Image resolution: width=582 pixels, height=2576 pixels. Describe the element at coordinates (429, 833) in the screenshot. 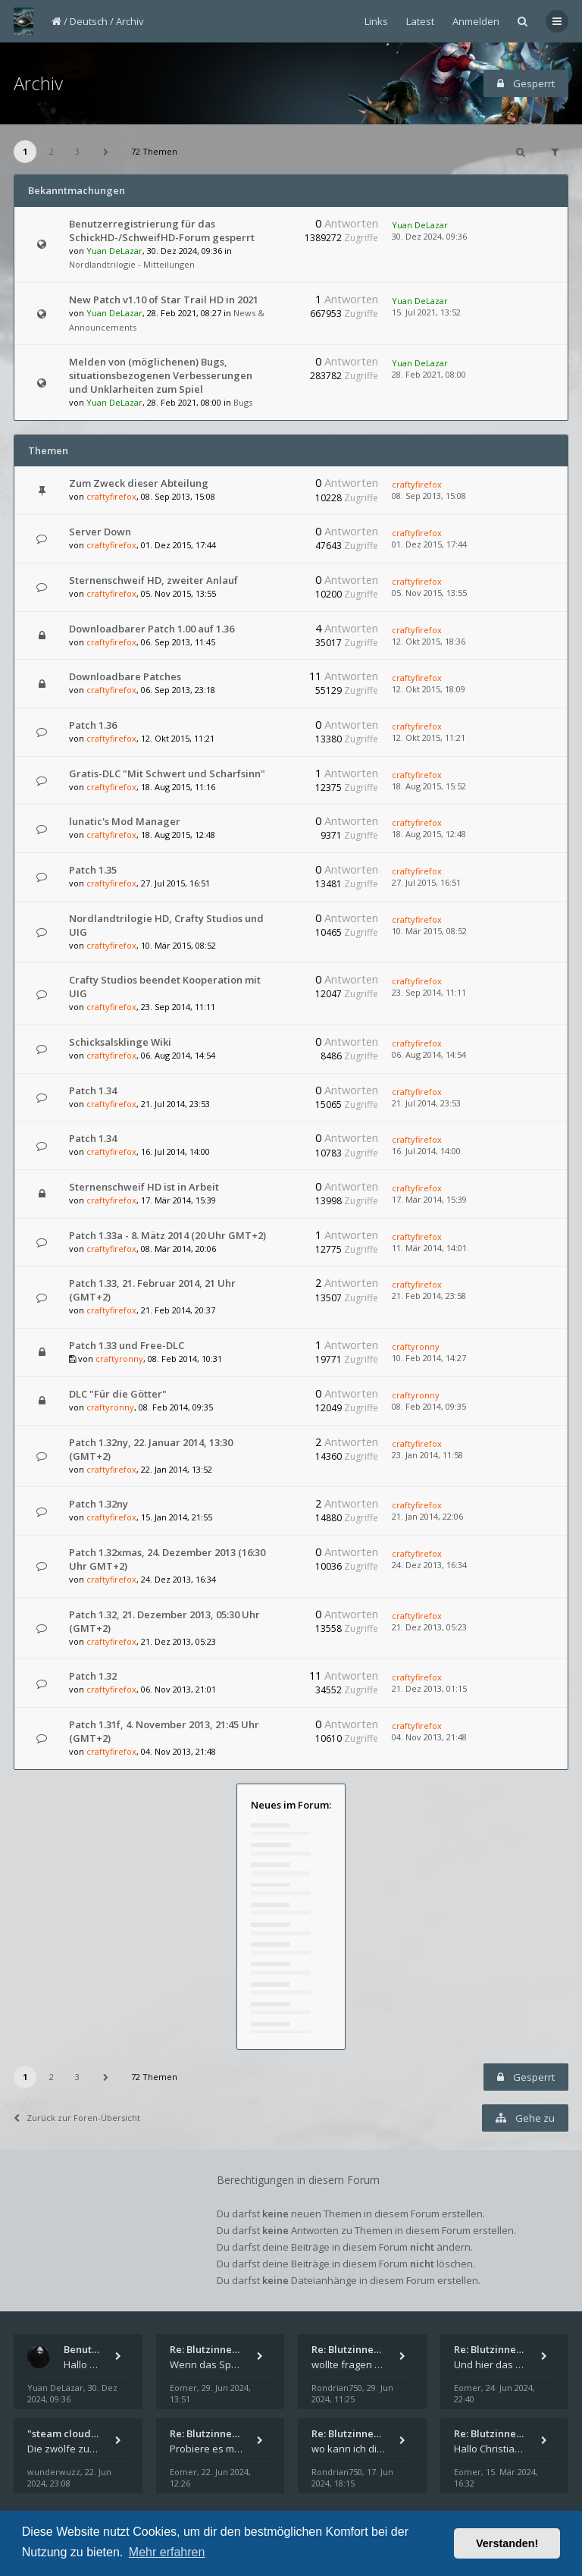

I see `18. Aug 2015, 12:48` at that location.